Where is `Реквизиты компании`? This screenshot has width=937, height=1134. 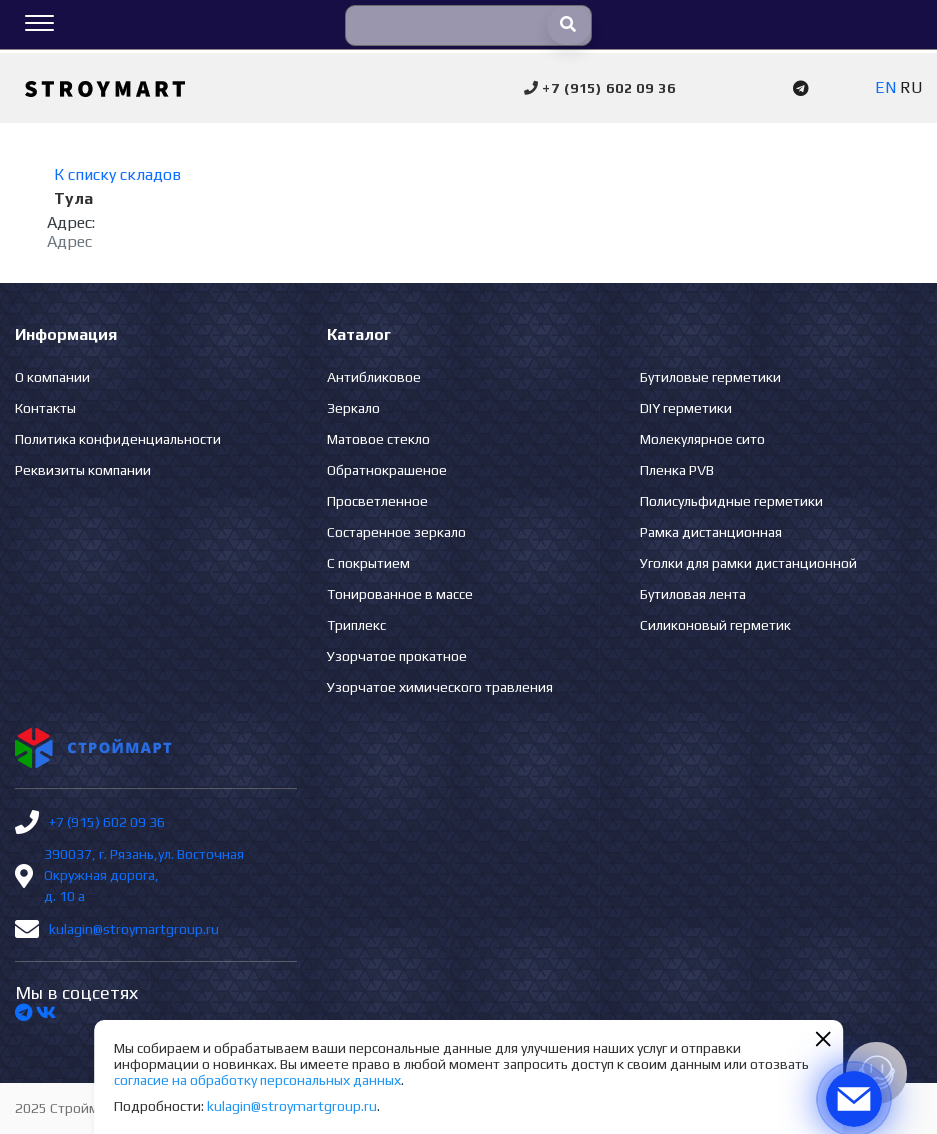
Реквизиты компании is located at coordinates (83, 470).